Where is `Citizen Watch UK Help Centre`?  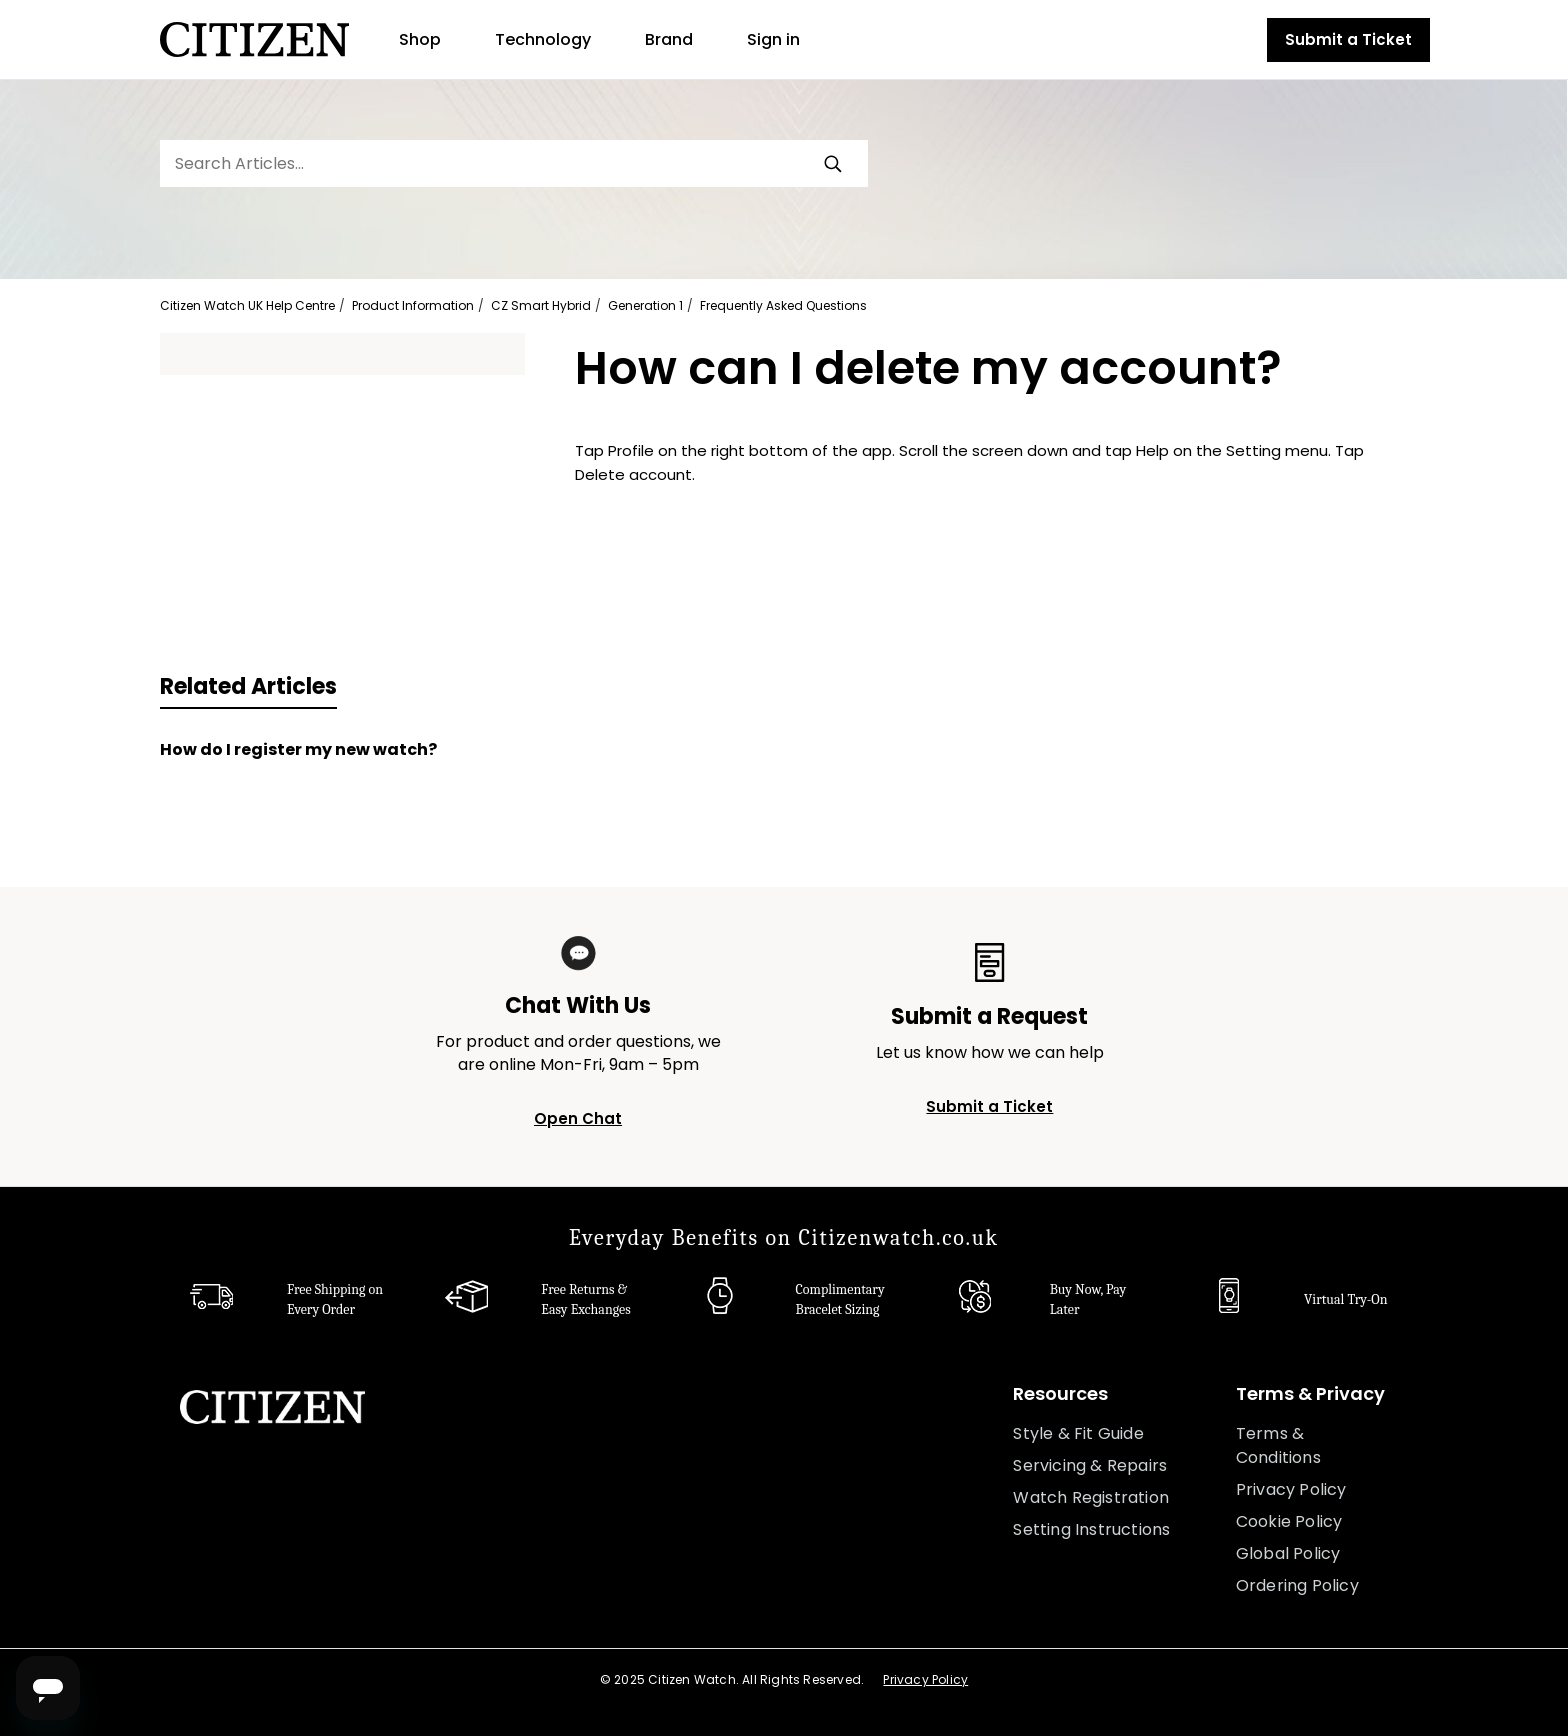 Citizen Watch UK Help Centre is located at coordinates (247, 305).